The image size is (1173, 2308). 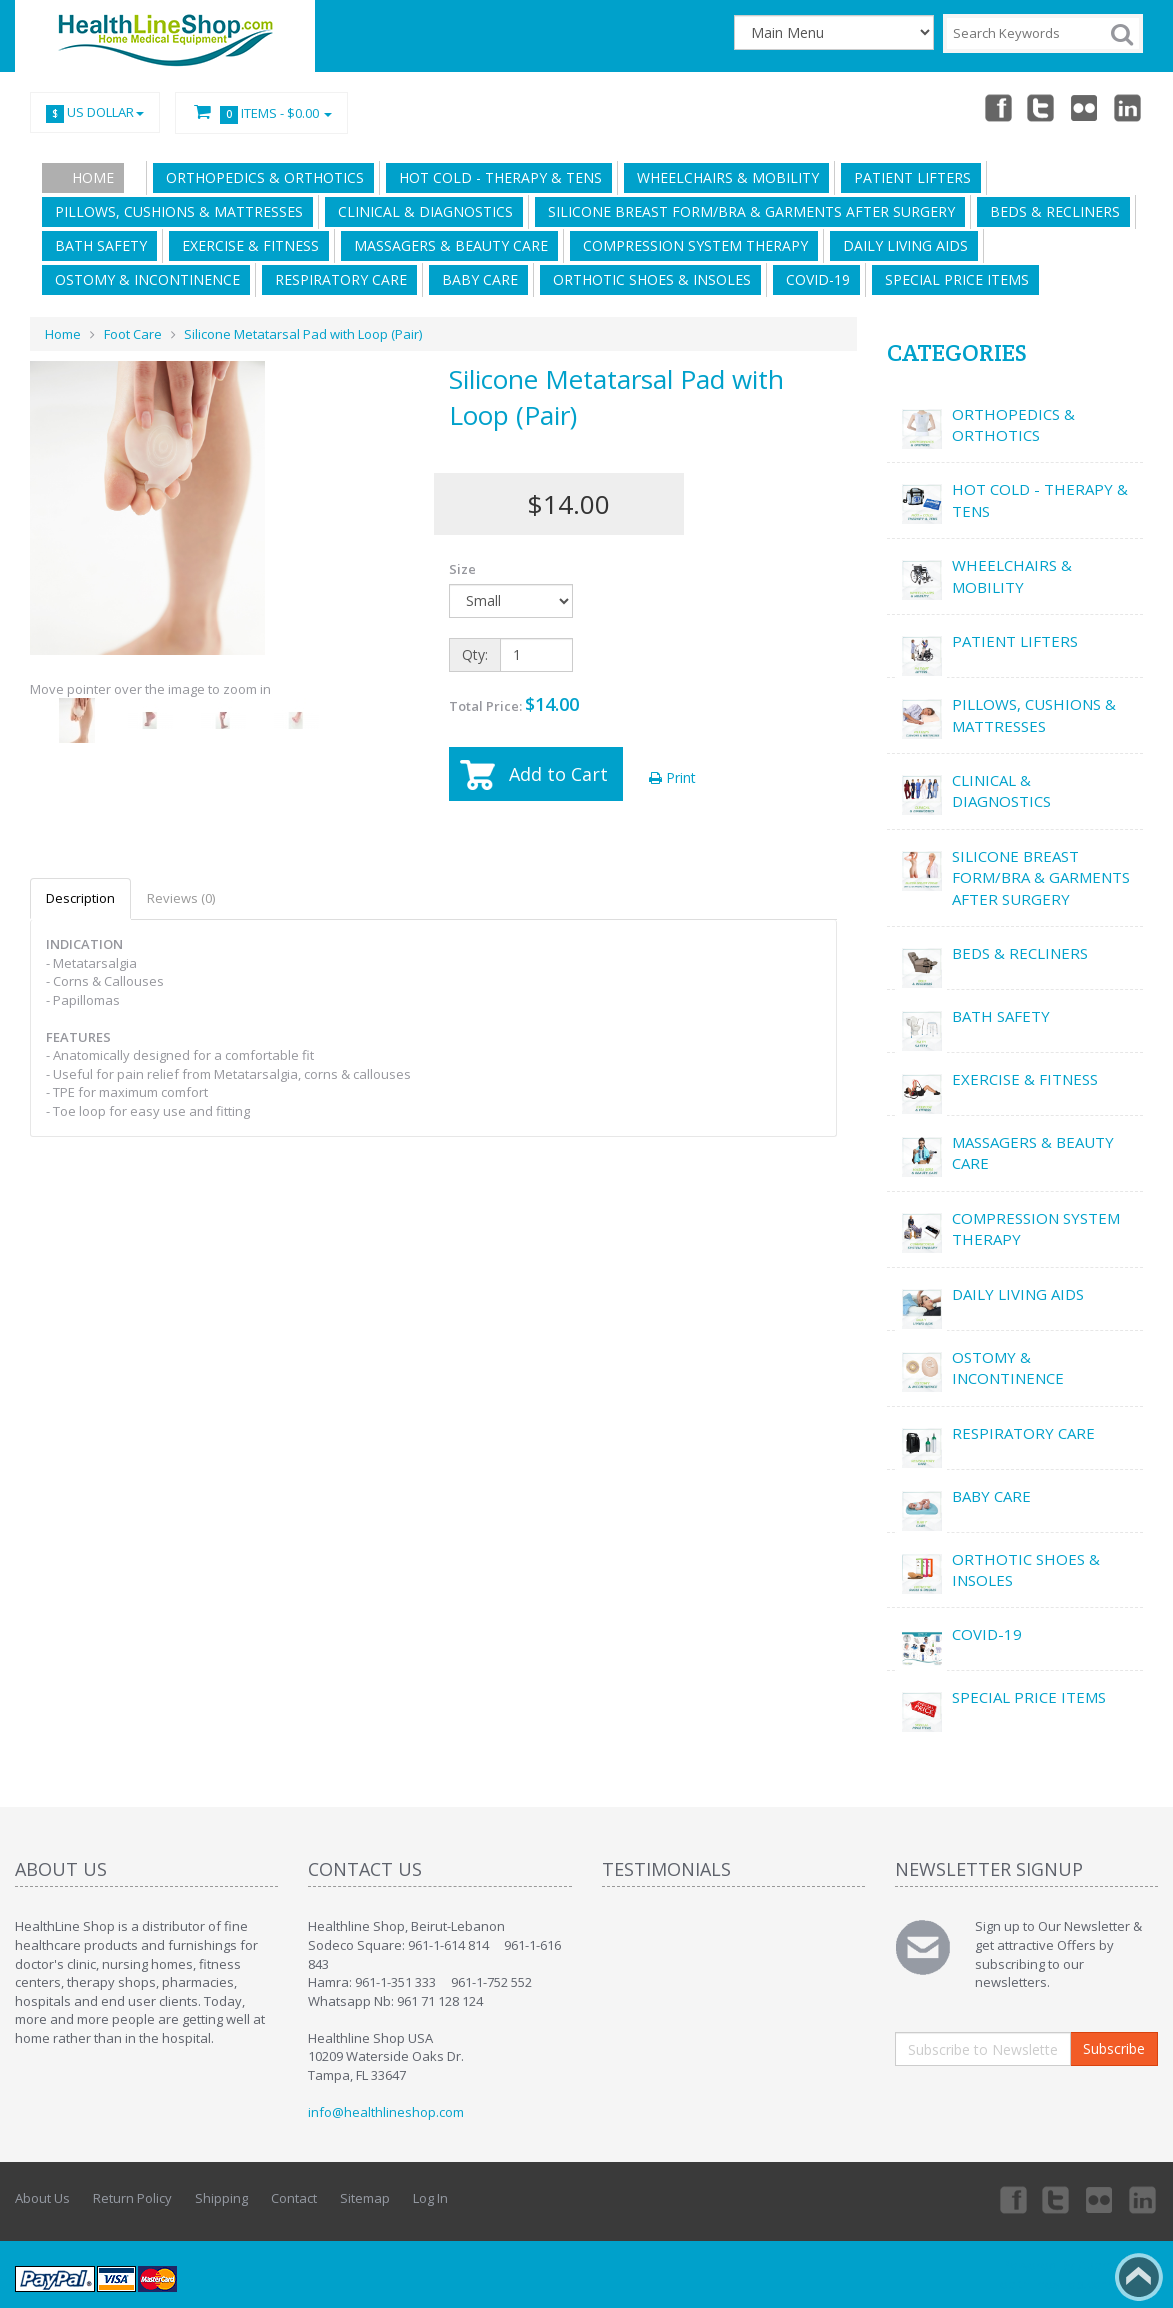 What do you see at coordinates (365, 2198) in the screenshot?
I see `Sitemap` at bounding box center [365, 2198].